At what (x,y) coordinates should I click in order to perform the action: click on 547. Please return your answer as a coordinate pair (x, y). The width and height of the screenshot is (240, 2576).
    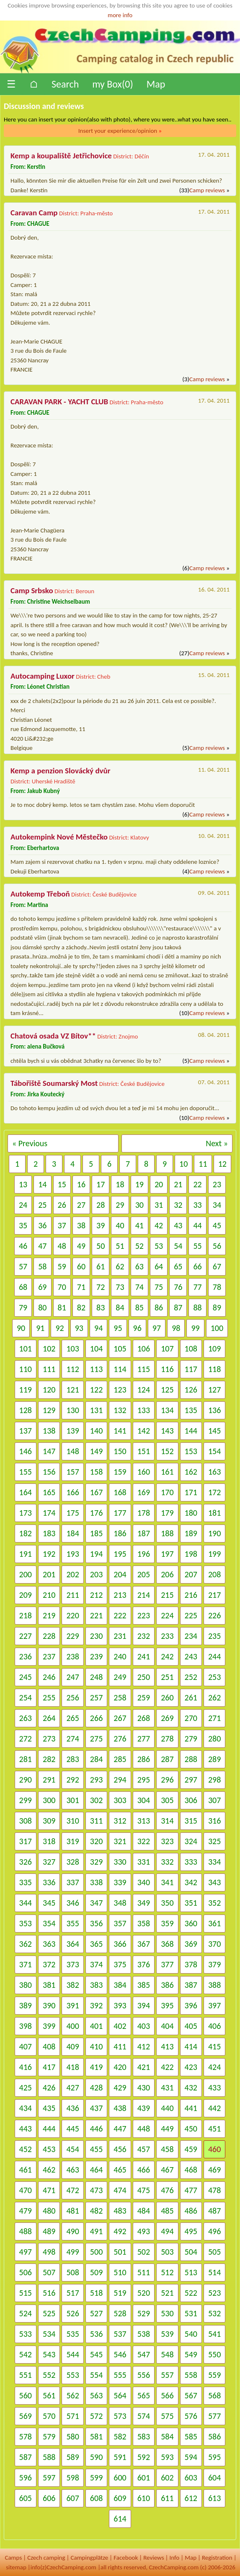
    Looking at the image, I should click on (143, 2354).